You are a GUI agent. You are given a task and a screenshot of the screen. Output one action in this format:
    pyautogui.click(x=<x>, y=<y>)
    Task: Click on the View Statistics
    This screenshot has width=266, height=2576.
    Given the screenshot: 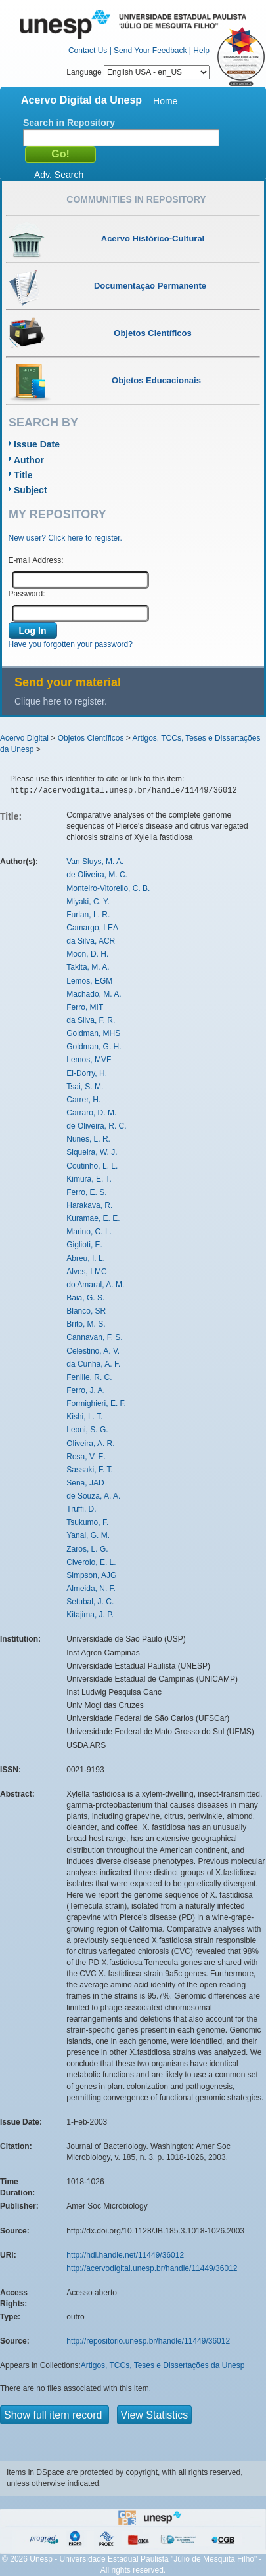 What is the action you would take?
    pyautogui.click(x=154, y=2414)
    